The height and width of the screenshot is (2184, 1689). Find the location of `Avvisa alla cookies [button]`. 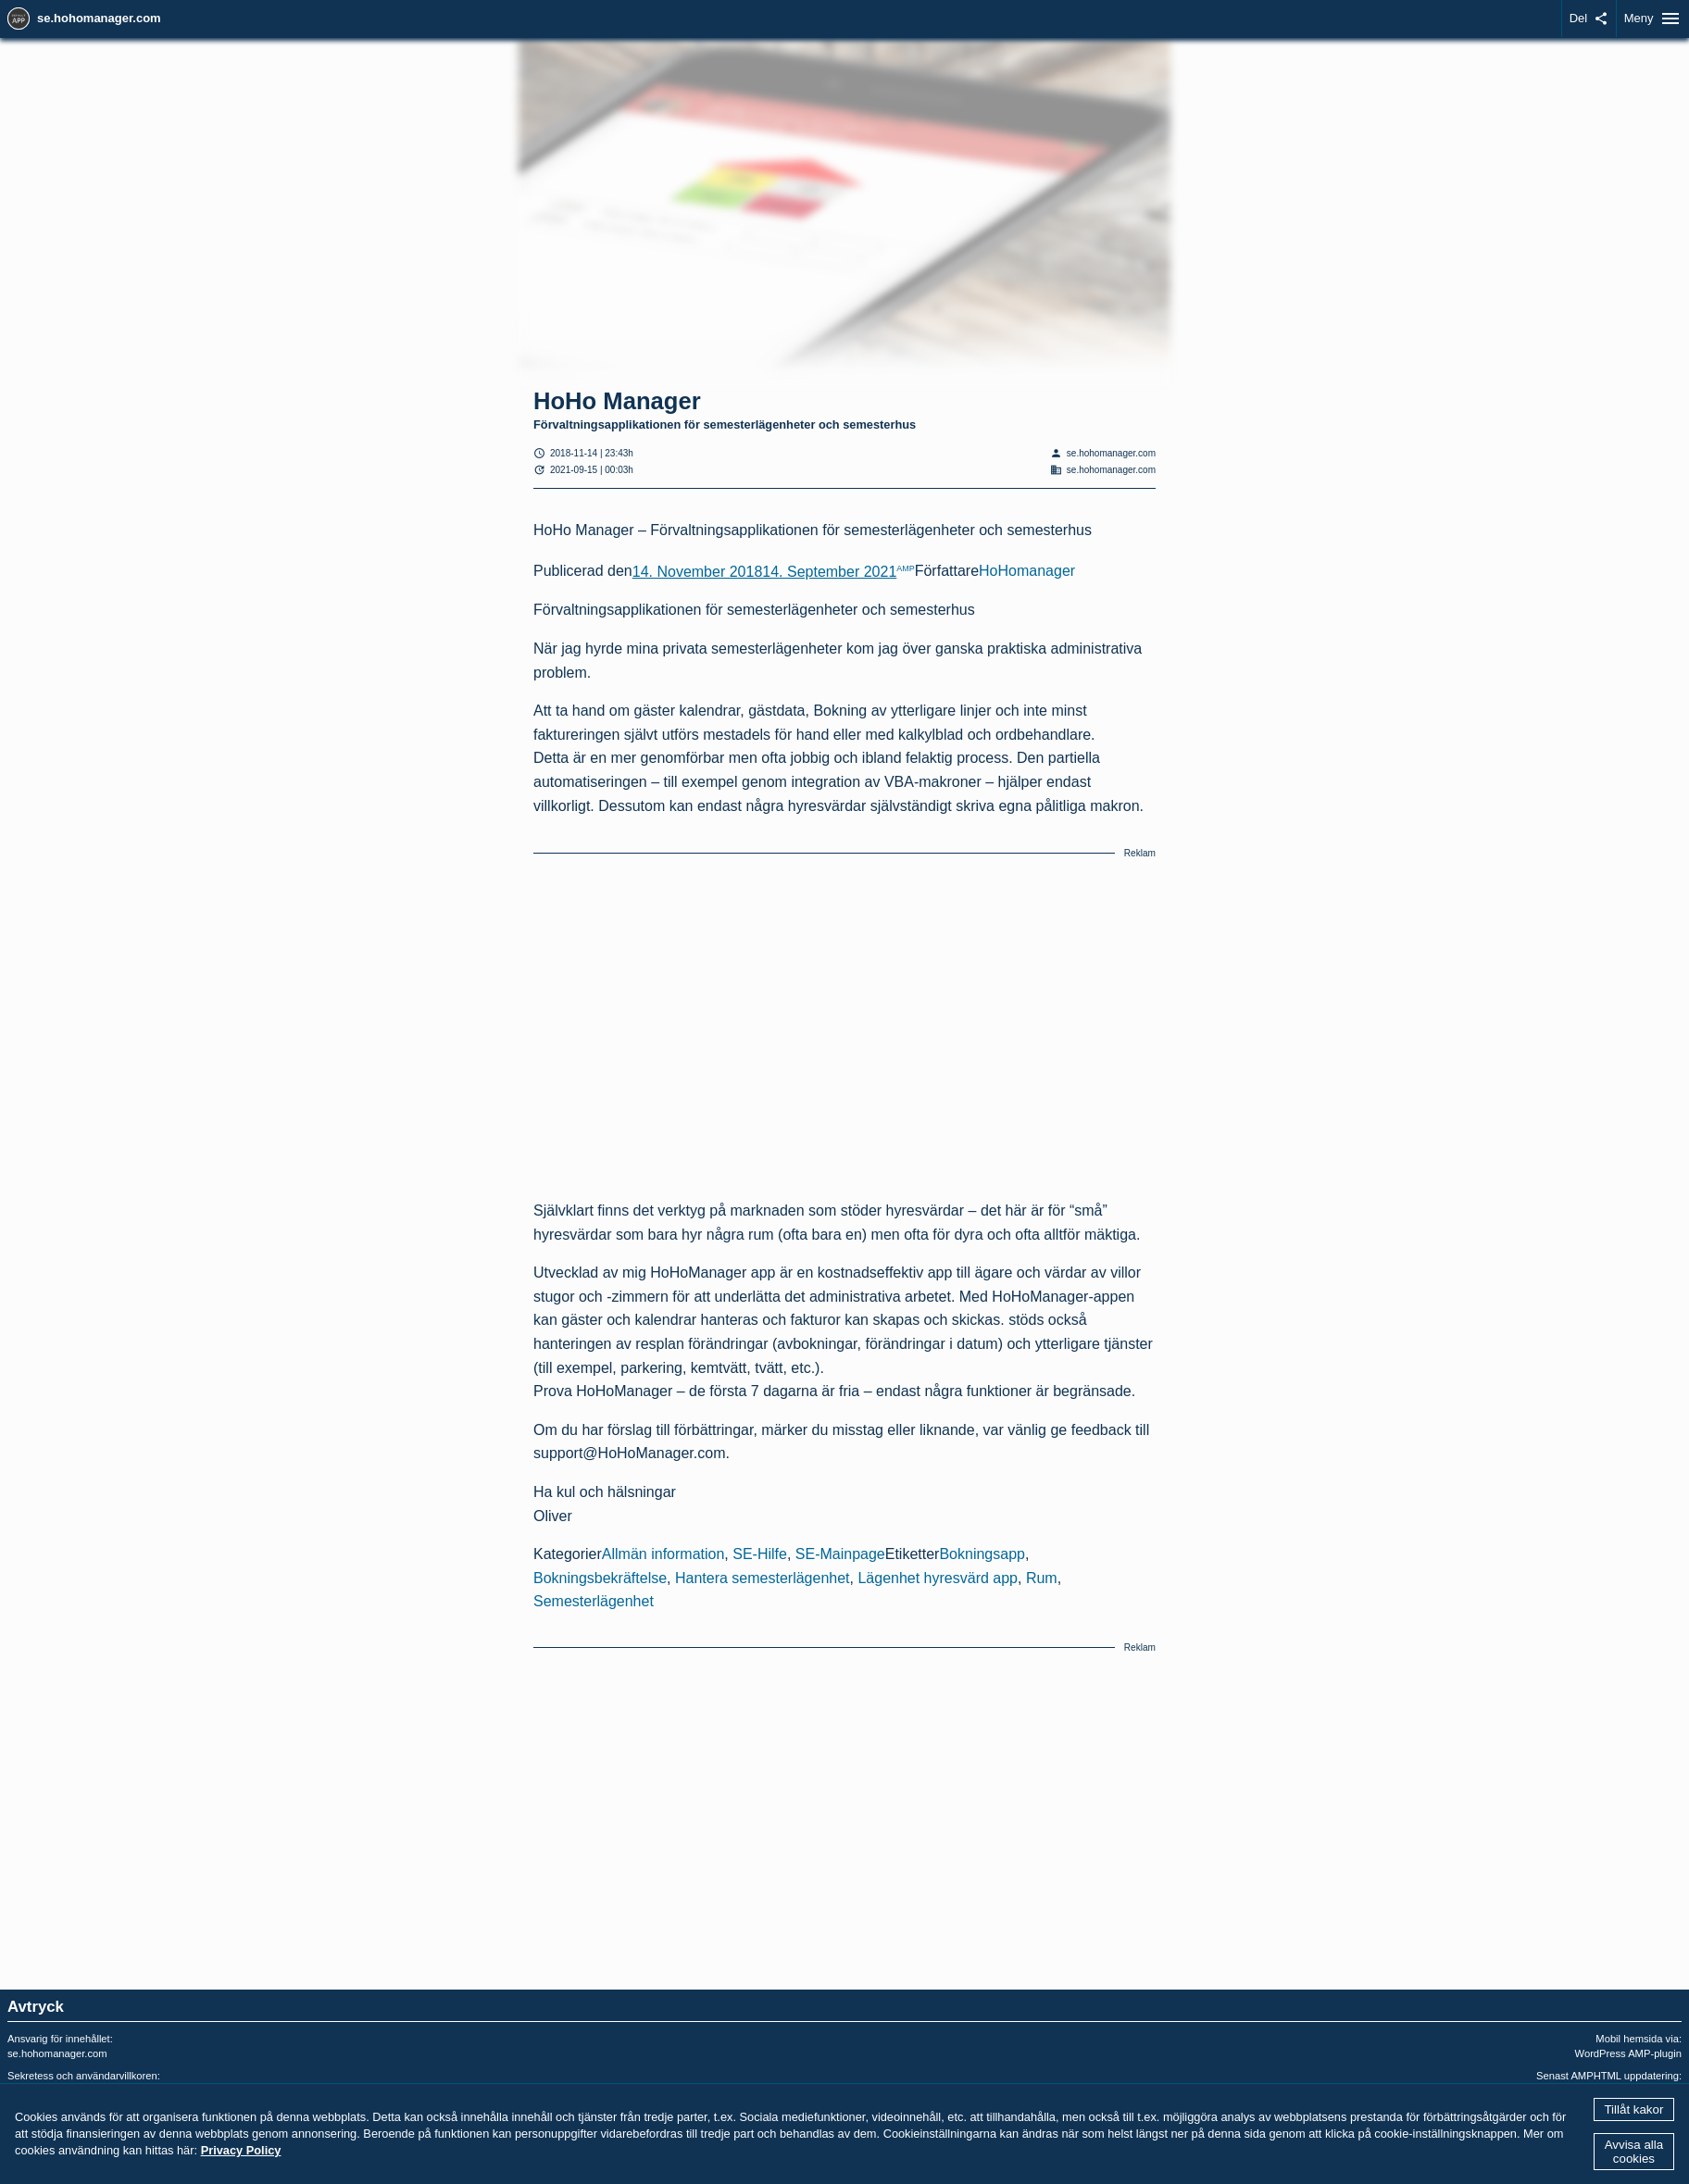

Avvisa alla cookies [button] is located at coordinates (1634, 2151).